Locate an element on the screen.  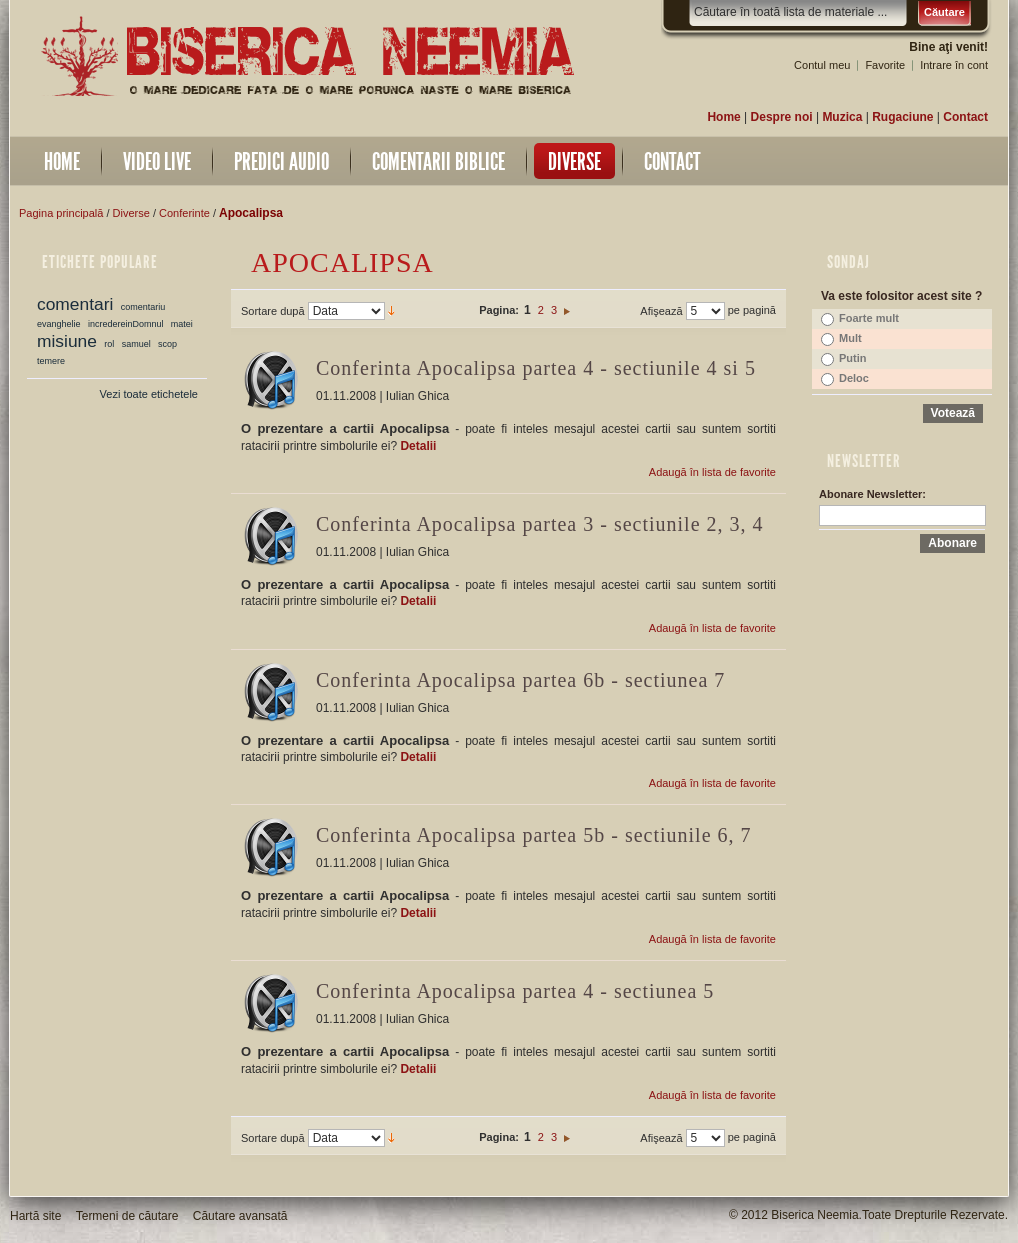
Sortare după is located at coordinates (273, 311).